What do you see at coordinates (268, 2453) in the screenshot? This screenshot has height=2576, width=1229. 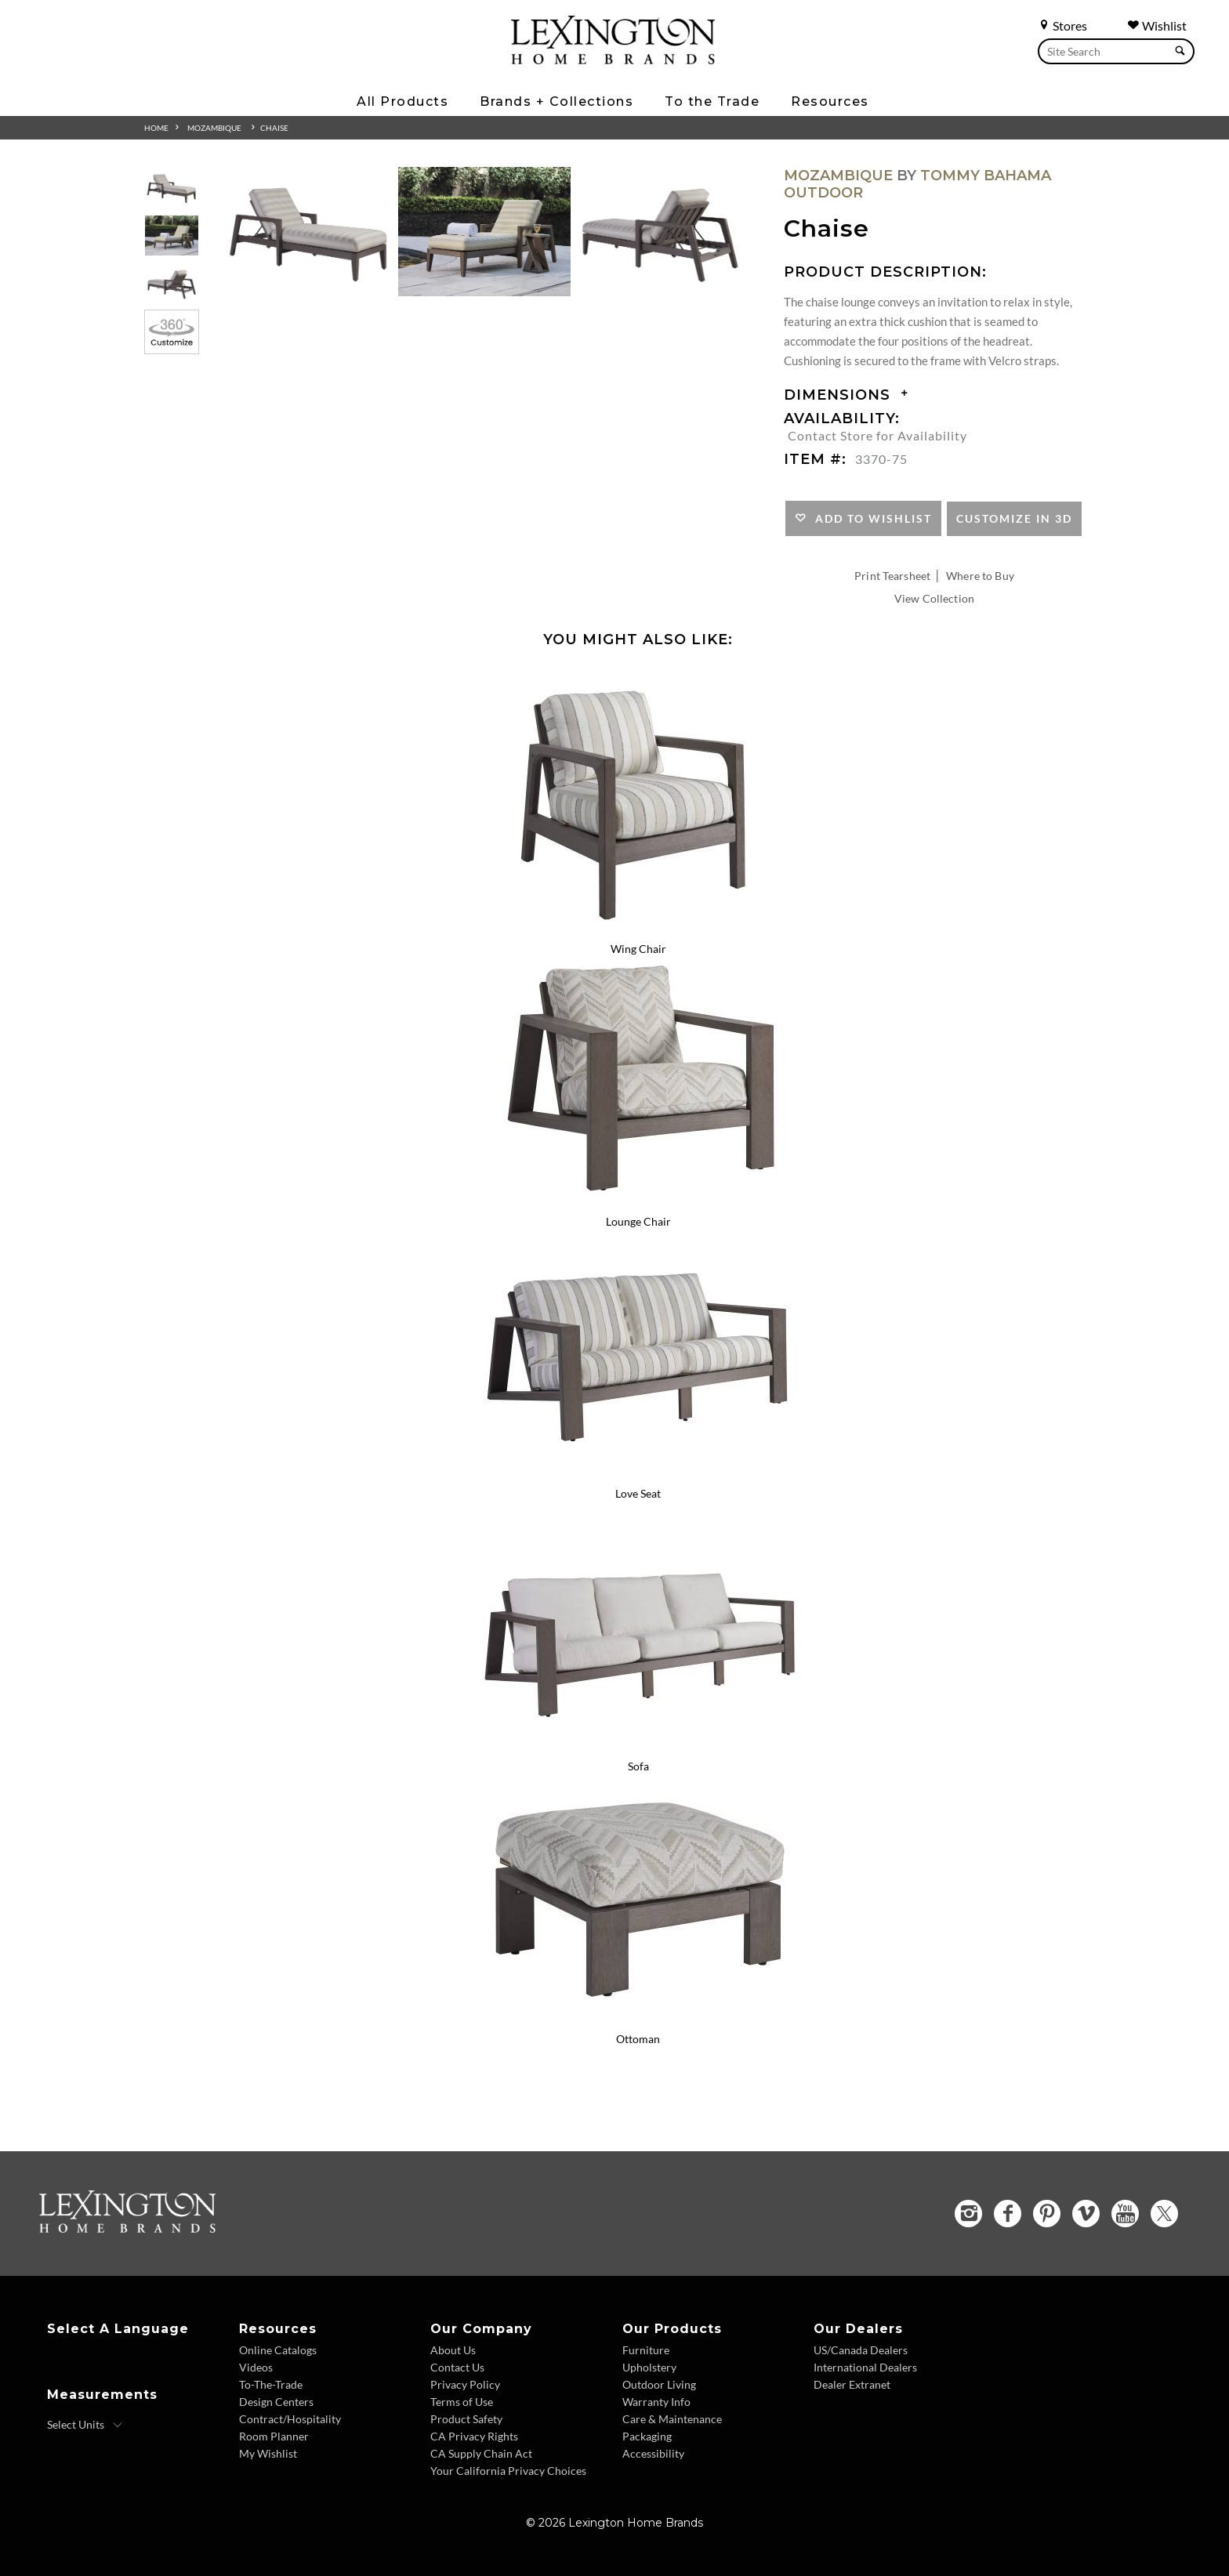 I see `My Wishlist` at bounding box center [268, 2453].